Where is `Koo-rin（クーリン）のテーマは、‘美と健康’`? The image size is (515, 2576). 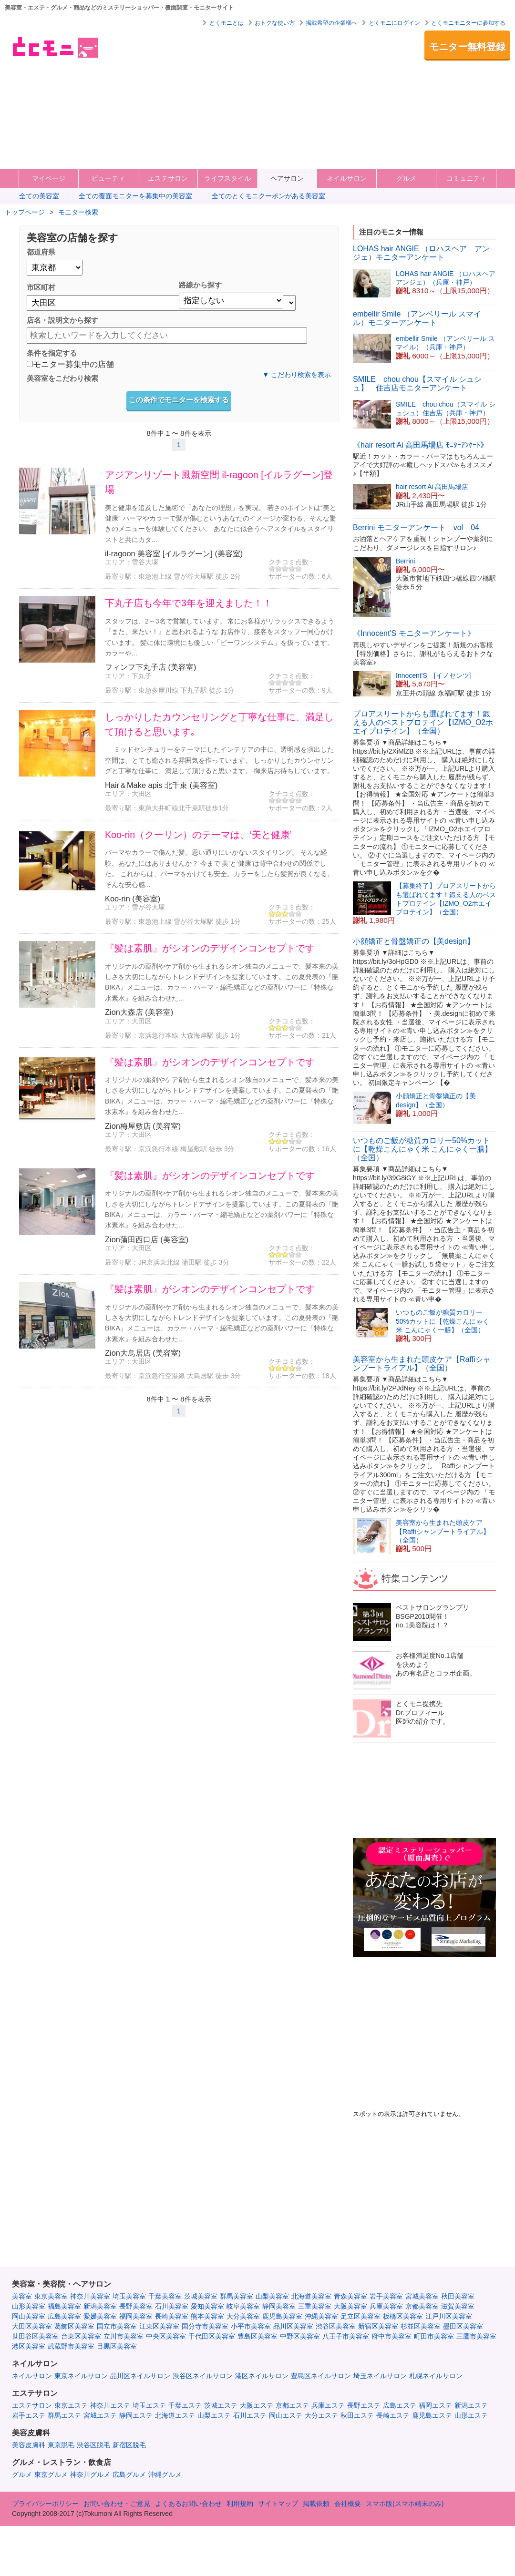 Koo-rin（クーリン）のテーマは、‘美と健康’ is located at coordinates (198, 834).